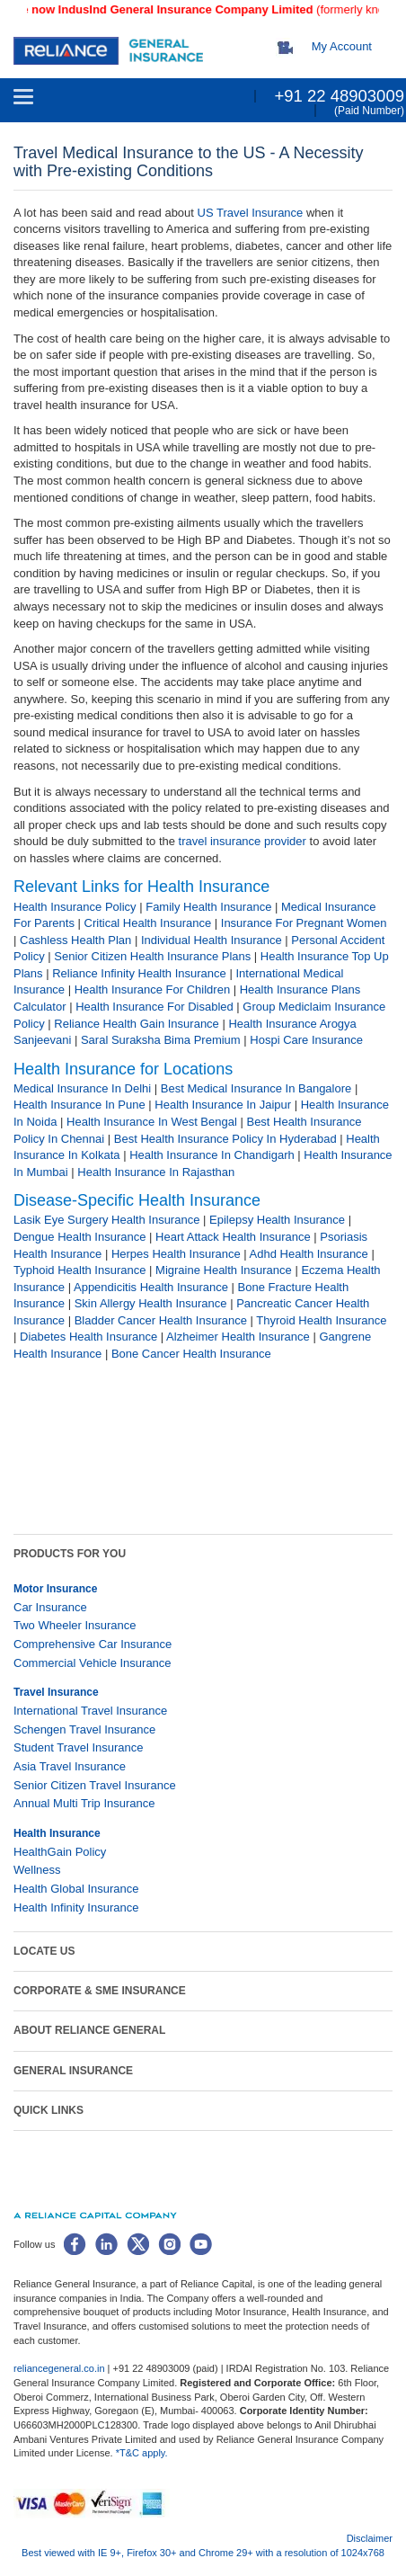 This screenshot has height=2576, width=406. I want to click on Health Insurance In Pune, so click(79, 1104).